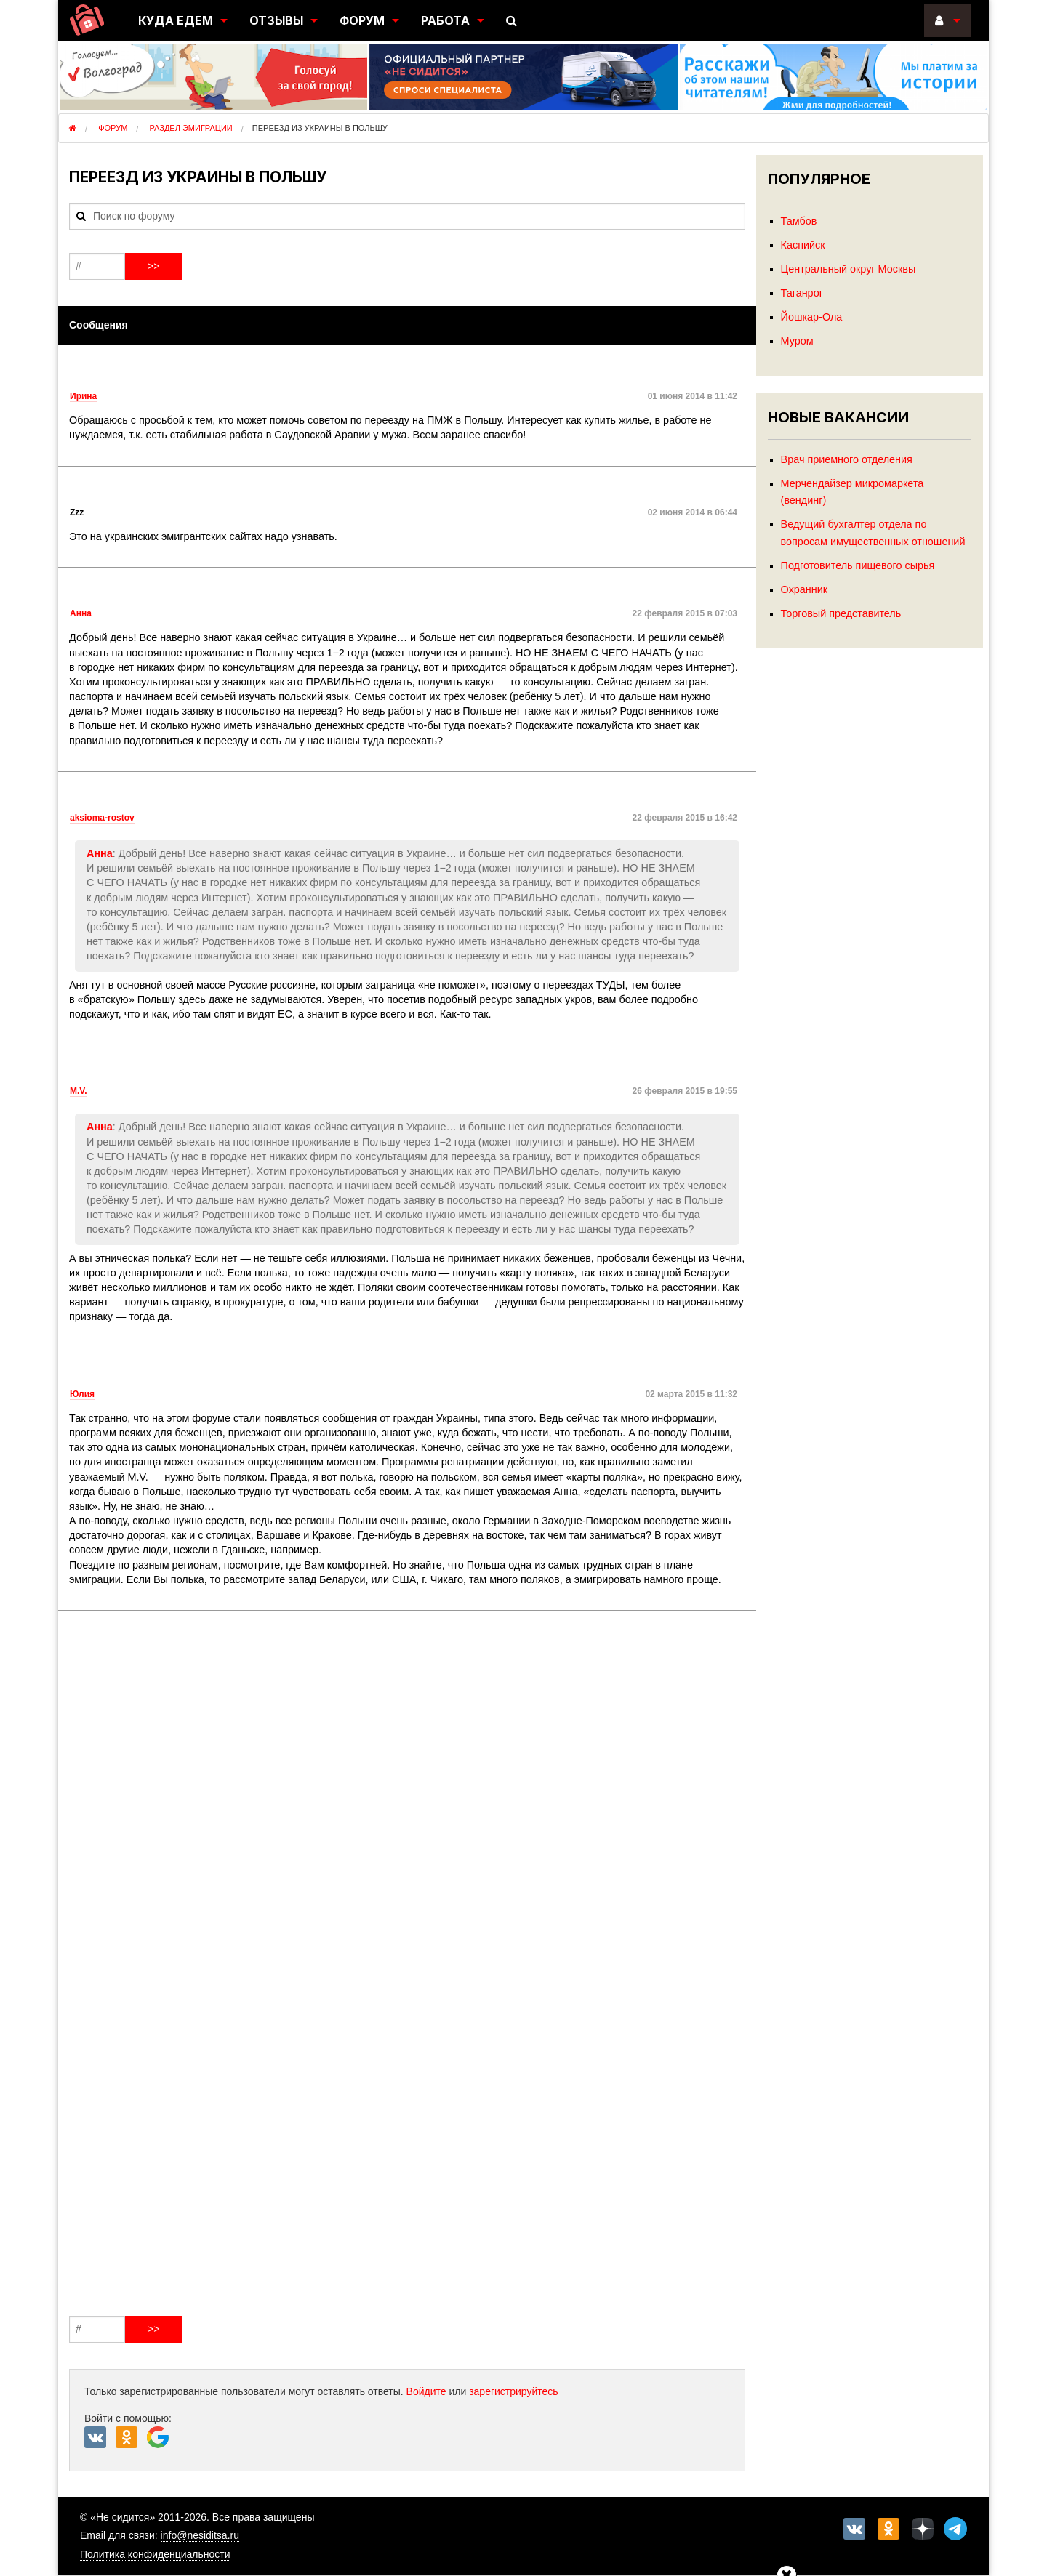 Image resolution: width=1047 pixels, height=2576 pixels. Describe the element at coordinates (799, 221) in the screenshot. I see `Тамбов` at that location.